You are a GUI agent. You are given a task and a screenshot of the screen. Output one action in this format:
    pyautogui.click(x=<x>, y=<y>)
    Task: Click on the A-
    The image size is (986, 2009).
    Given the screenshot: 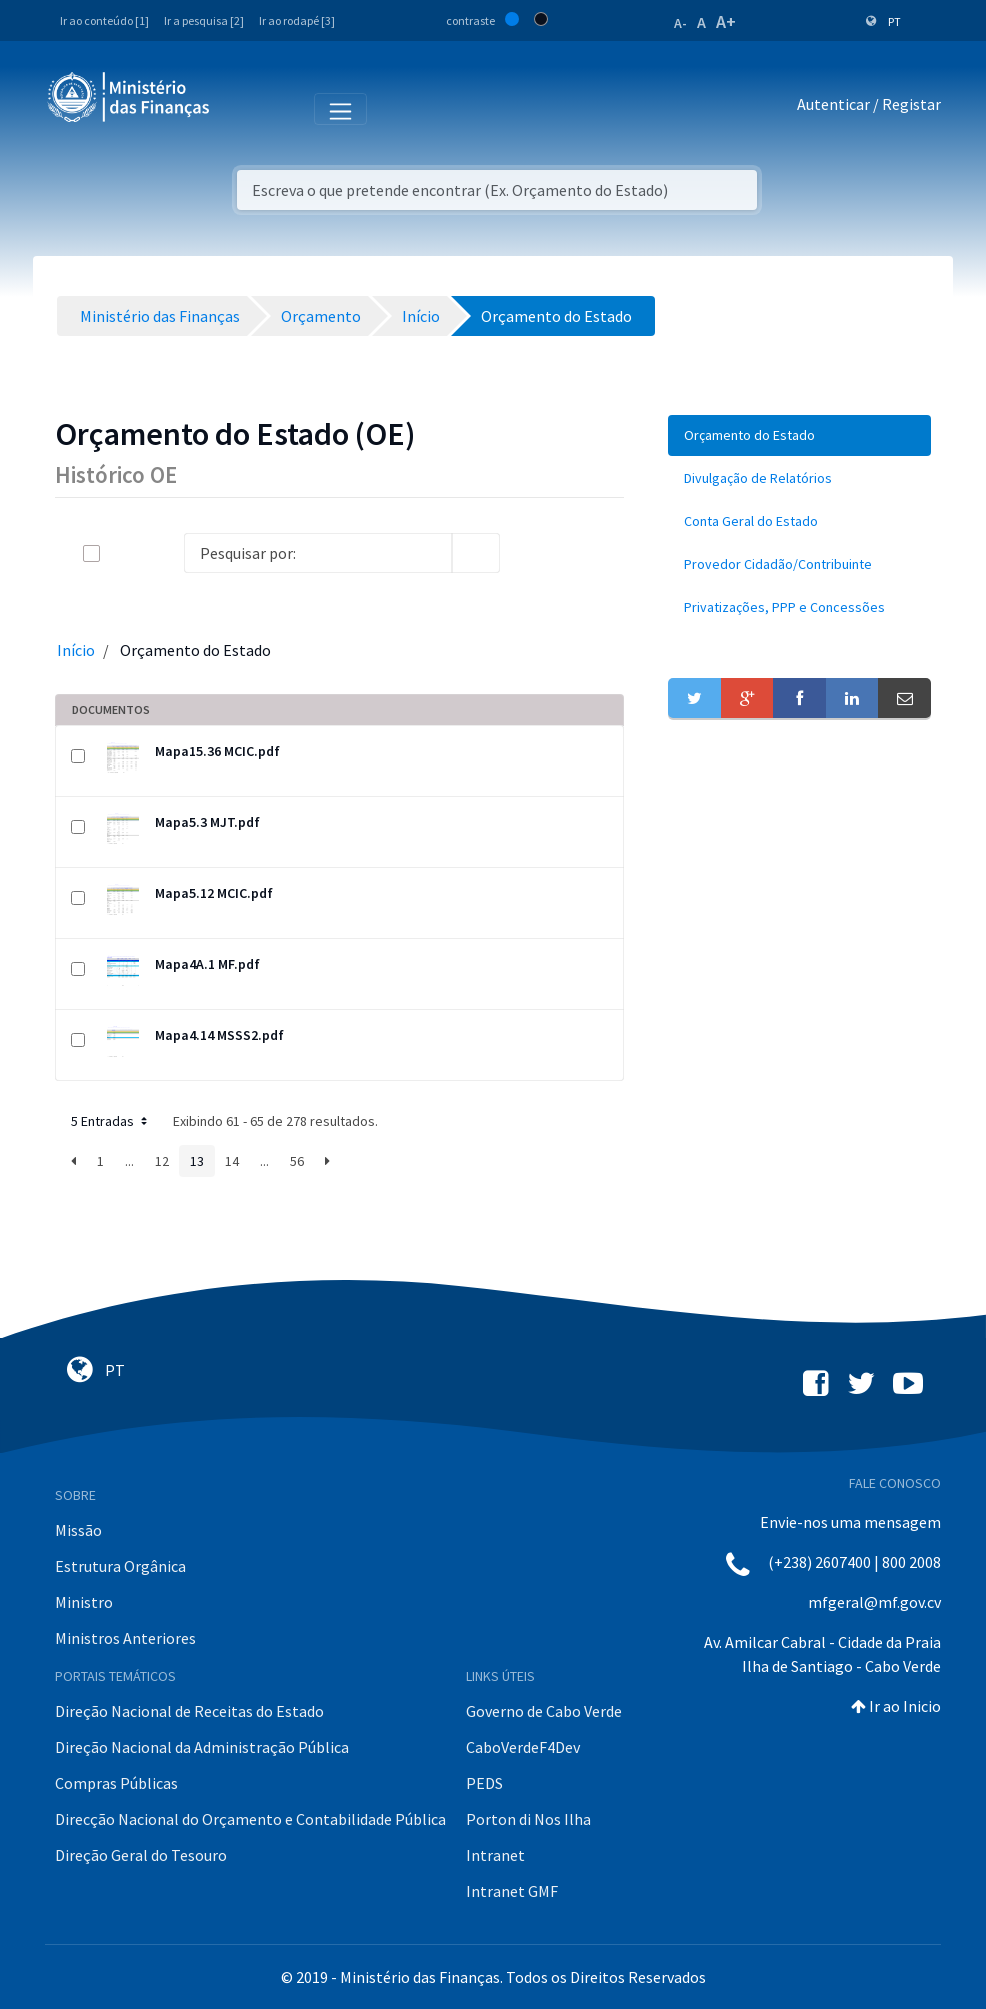 What is the action you would take?
    pyautogui.click(x=680, y=23)
    